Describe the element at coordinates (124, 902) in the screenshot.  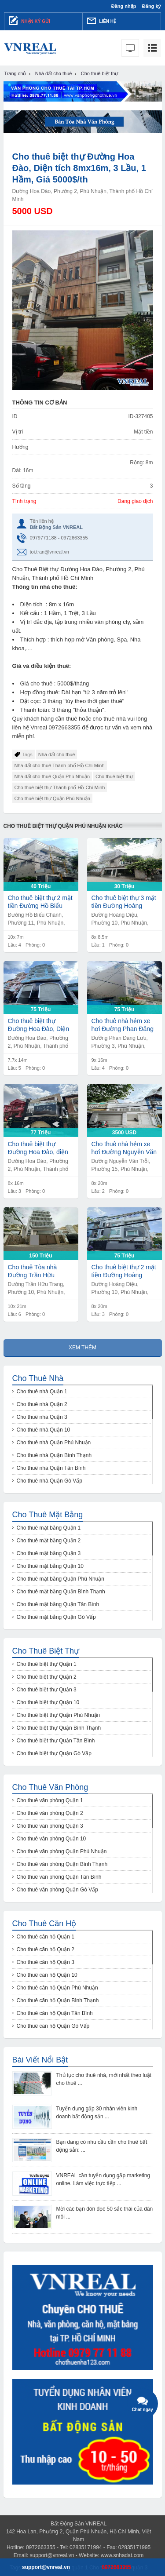
I see `Cho thuê biệt thự 3 mặt tiền Đường Hoàng Diệu, Diện tích 8mx8,5m , 1 Lầu, Giá 30tr/th` at that location.